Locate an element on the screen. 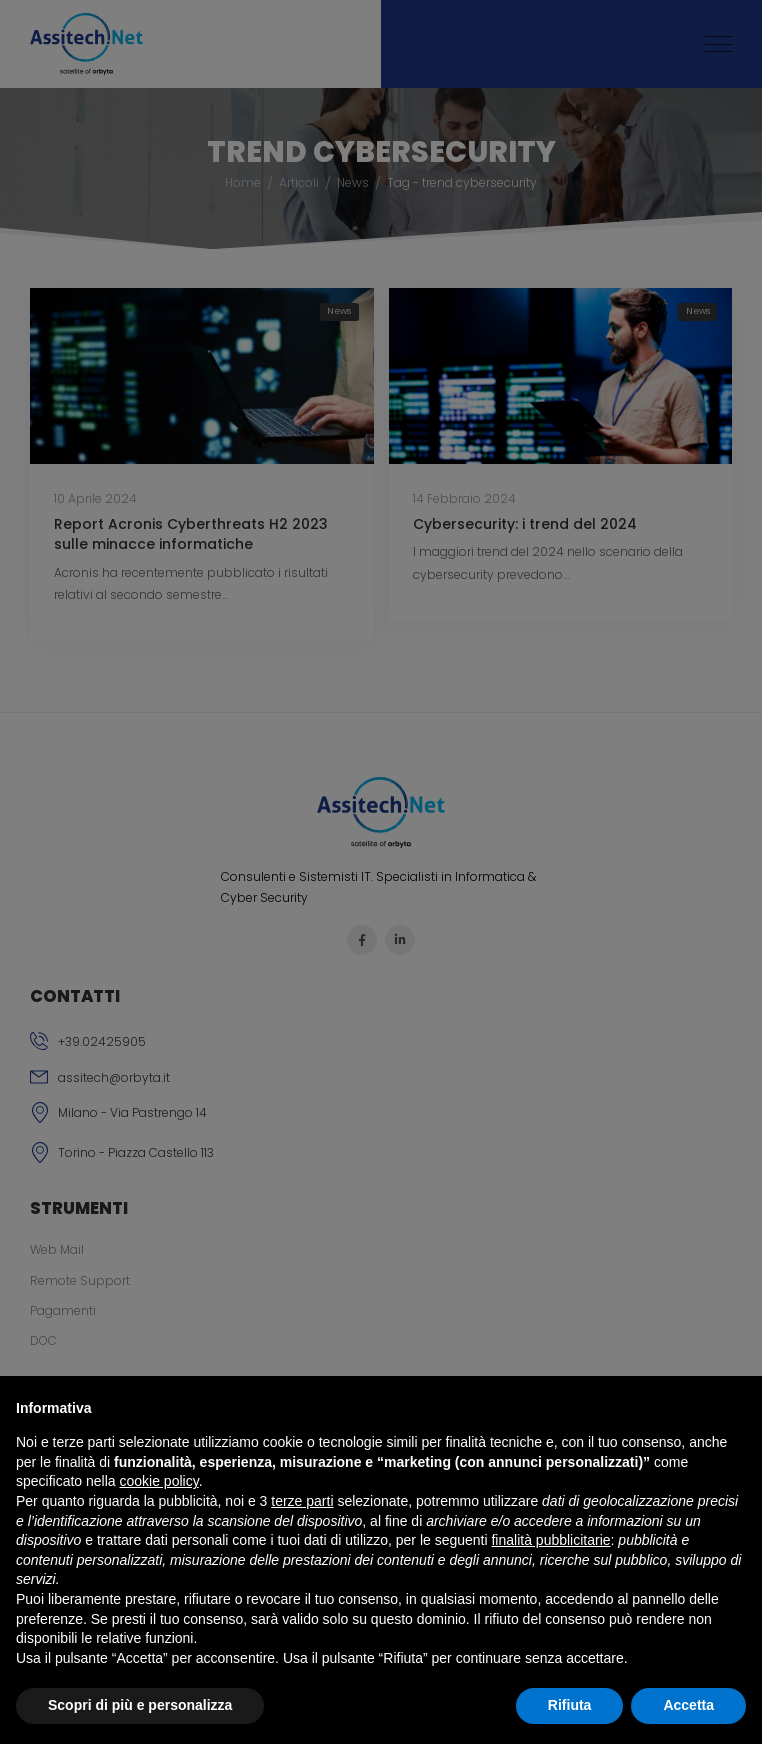 This screenshot has height=1744, width=762. finalità pubblicitarie is located at coordinates (550, 1540).